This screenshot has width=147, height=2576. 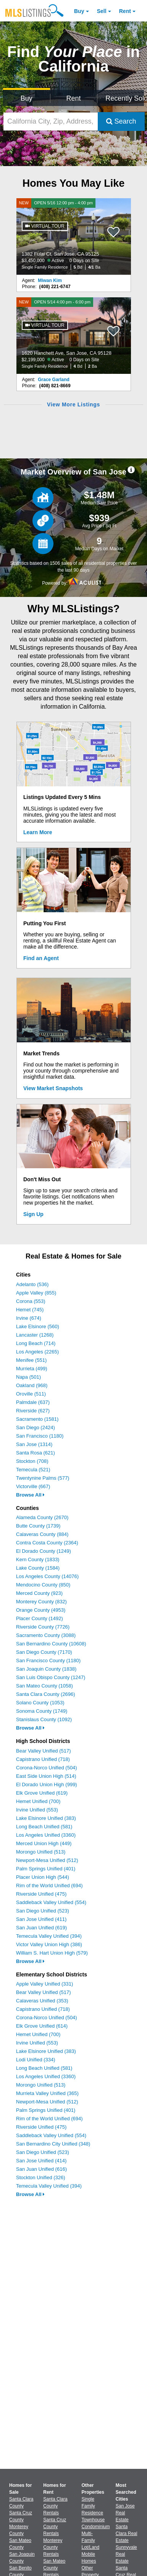 I want to click on Corona-Norco Unified (504), so click(x=46, y=1768).